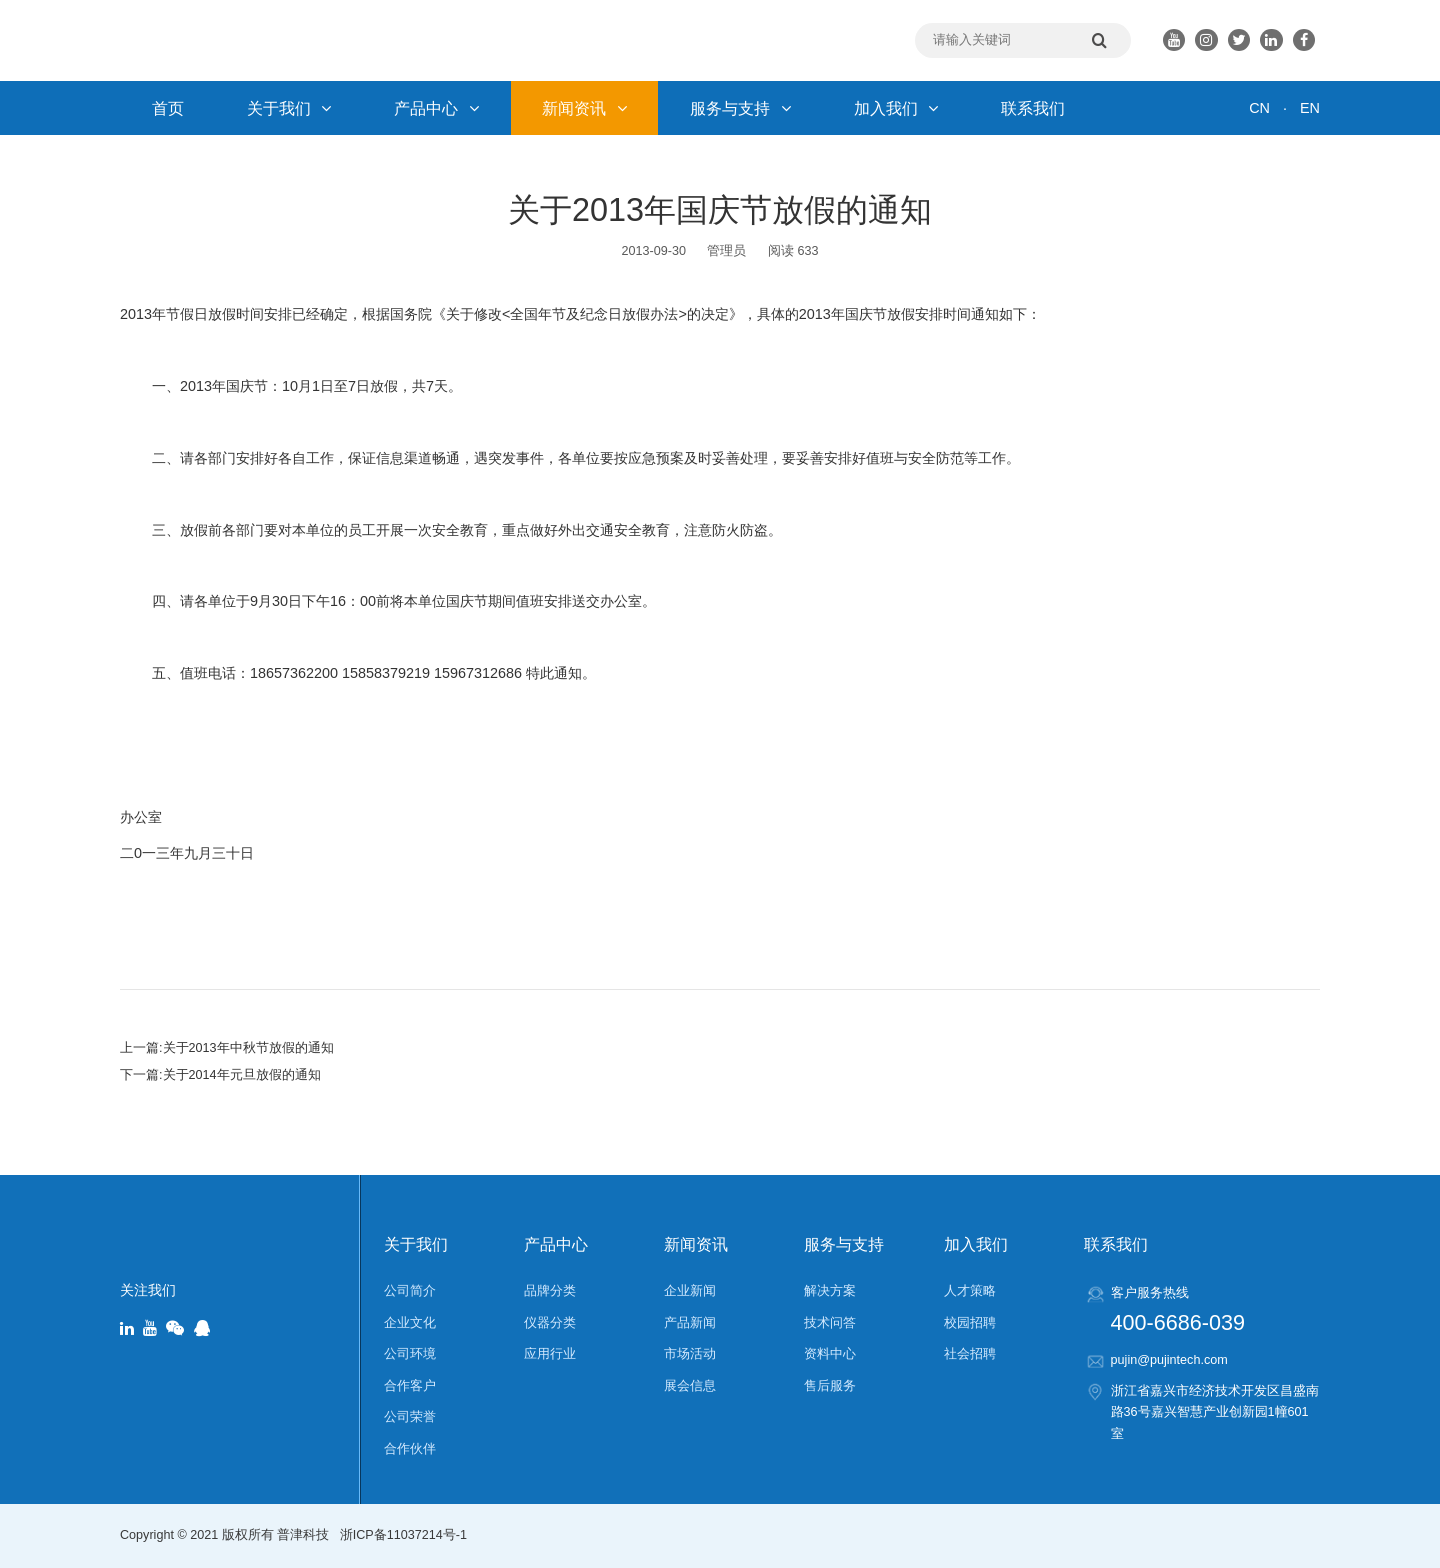 The height and width of the screenshot is (1568, 1440). I want to click on 社会招聘, so click(970, 1354).